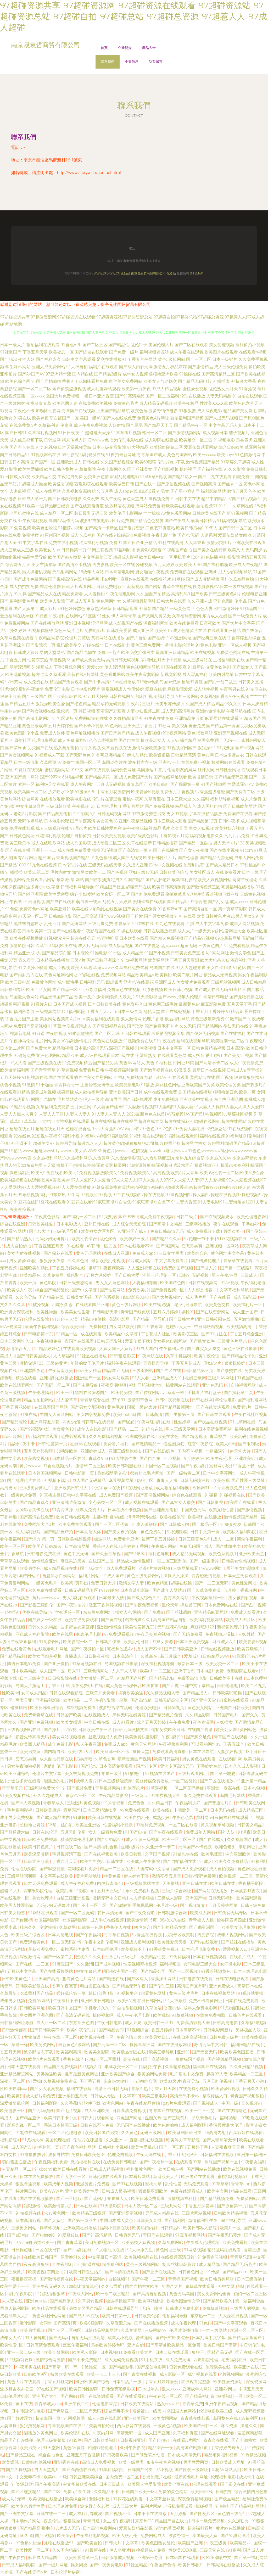 The width and height of the screenshot is (268, 2576). I want to click on A片成人网站, so click(140, 1260).